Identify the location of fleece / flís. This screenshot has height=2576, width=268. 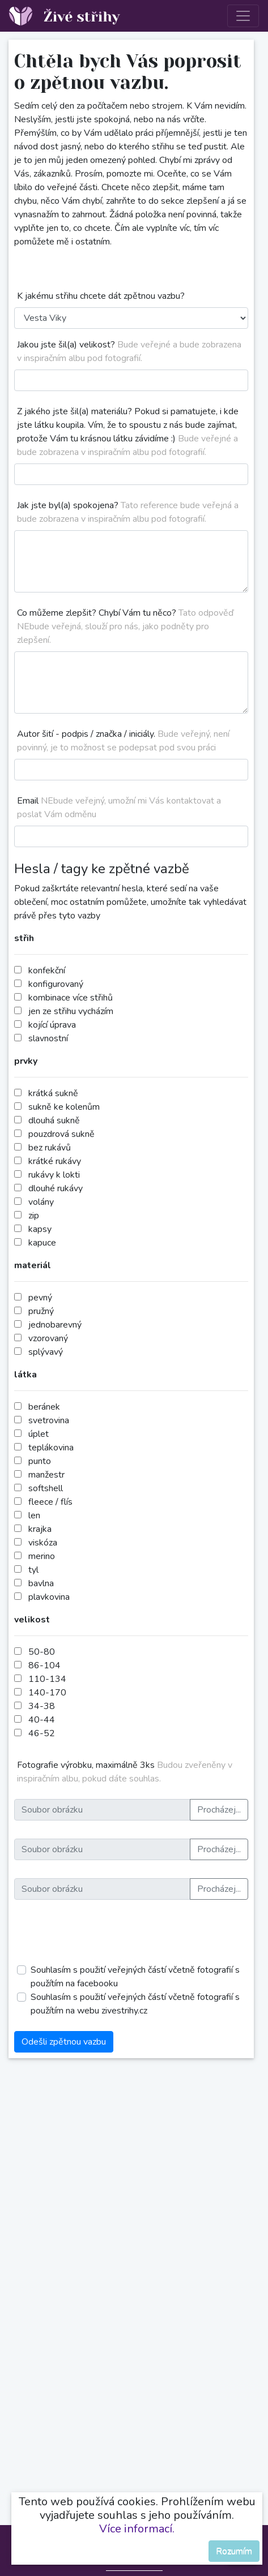
(50, 1502).